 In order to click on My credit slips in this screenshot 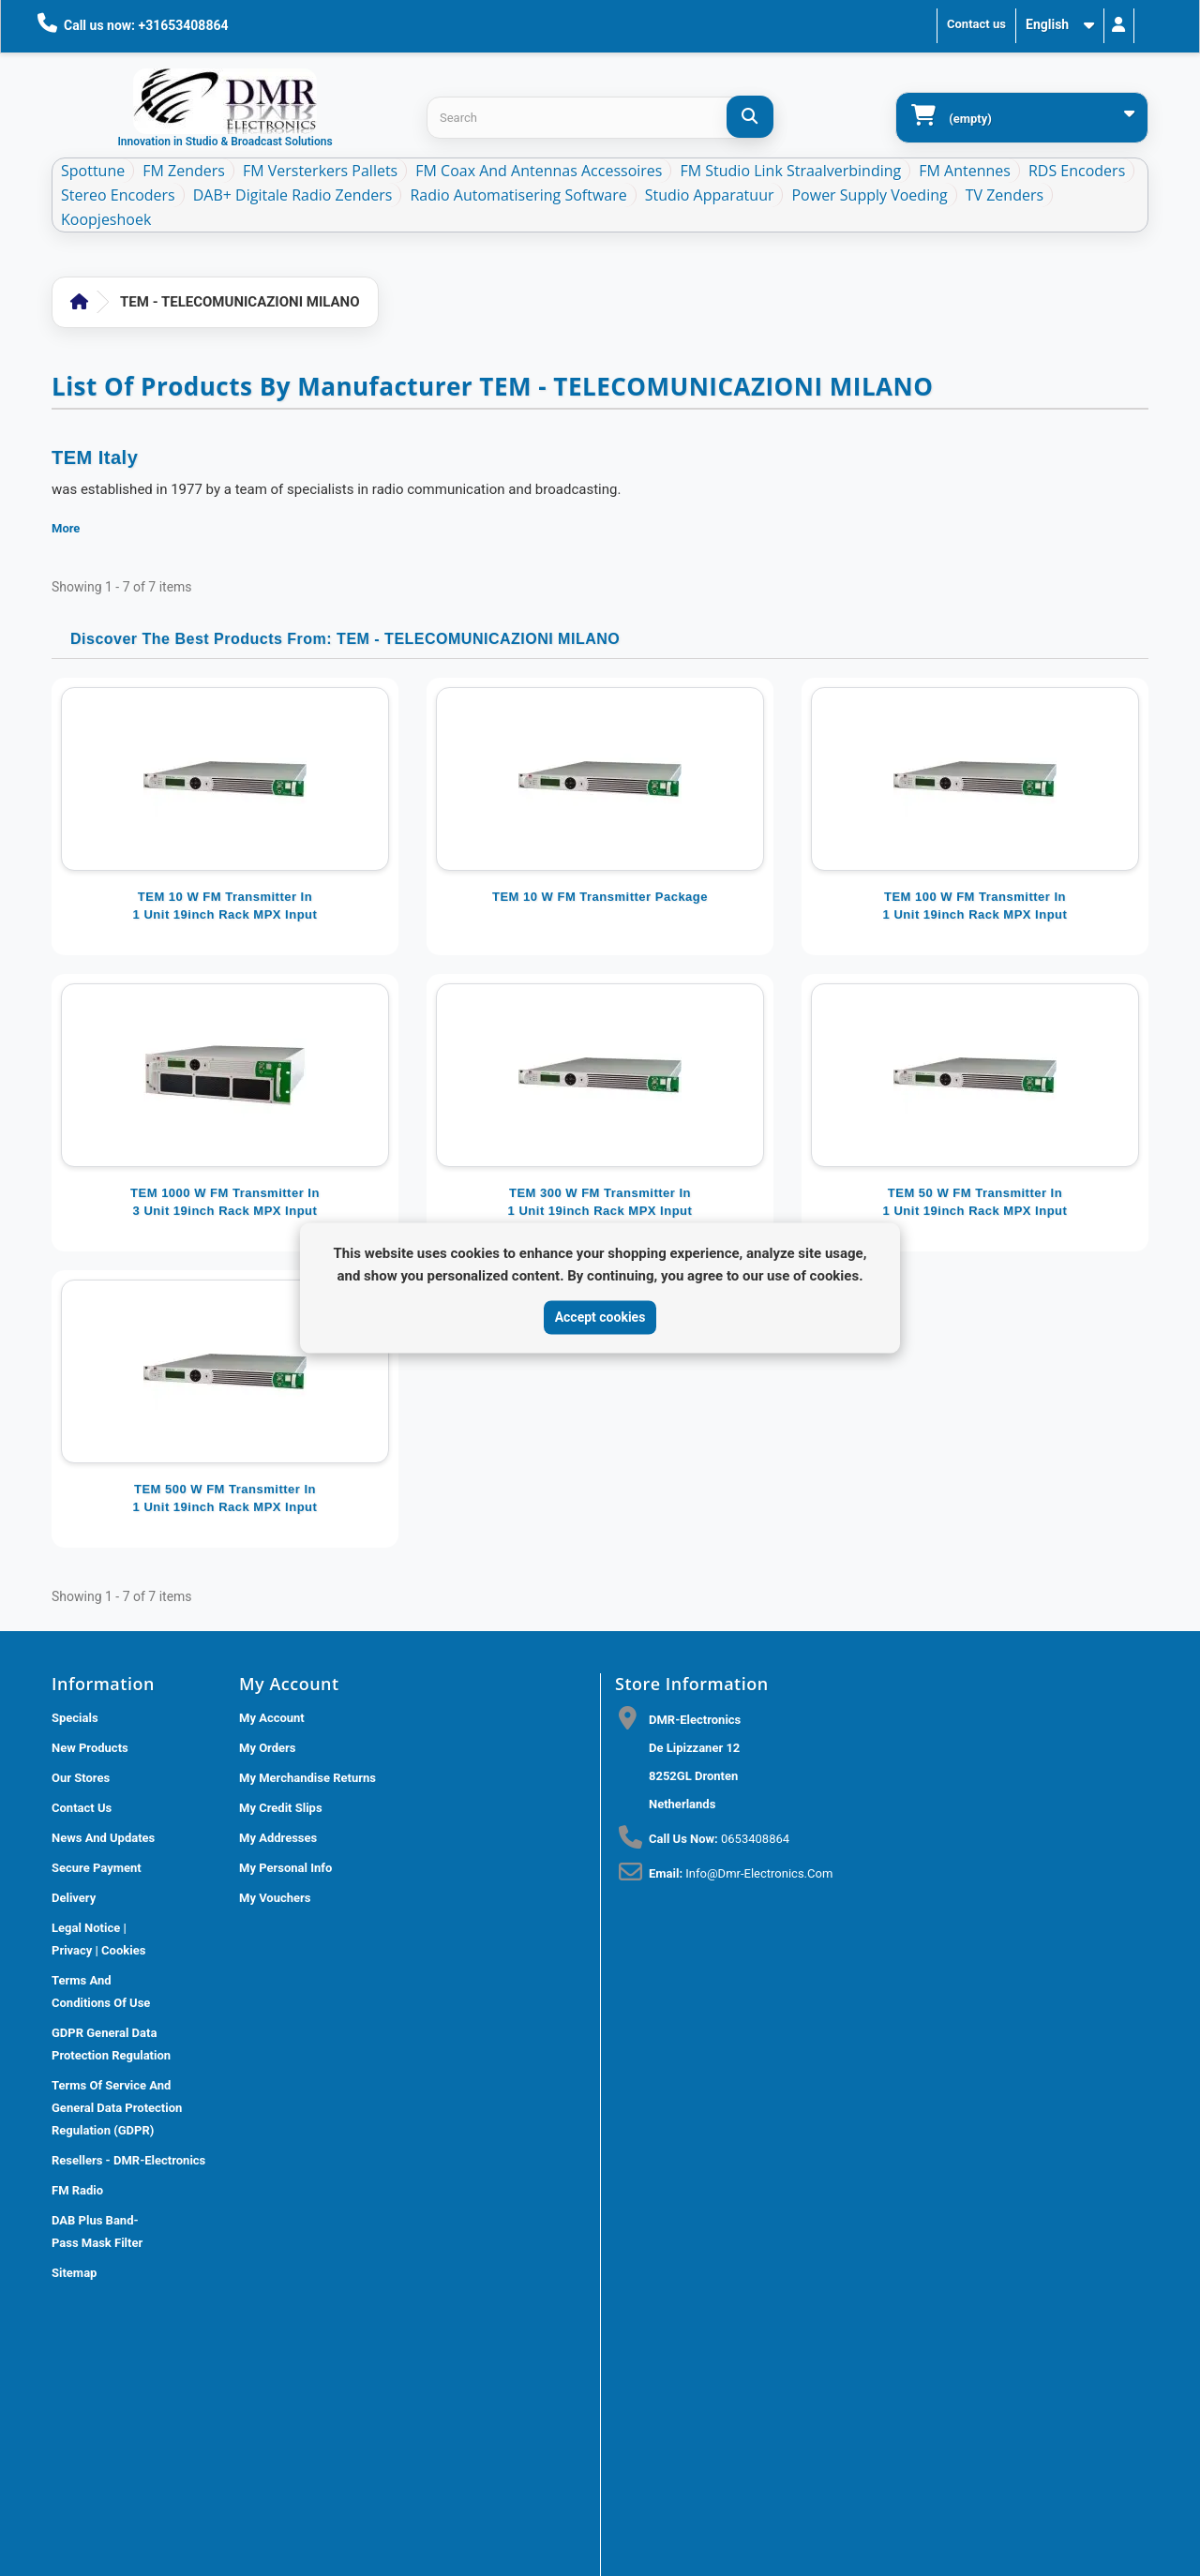, I will do `click(280, 1808)`.